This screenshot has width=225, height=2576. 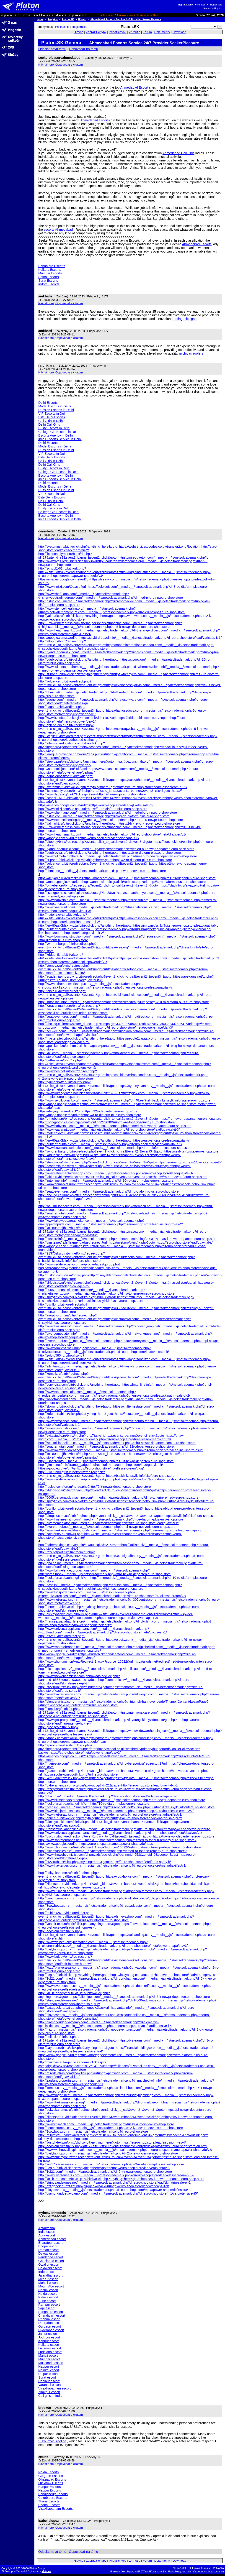 I want to click on College Girl Escorts in Delhi, so click(x=58, y=432).